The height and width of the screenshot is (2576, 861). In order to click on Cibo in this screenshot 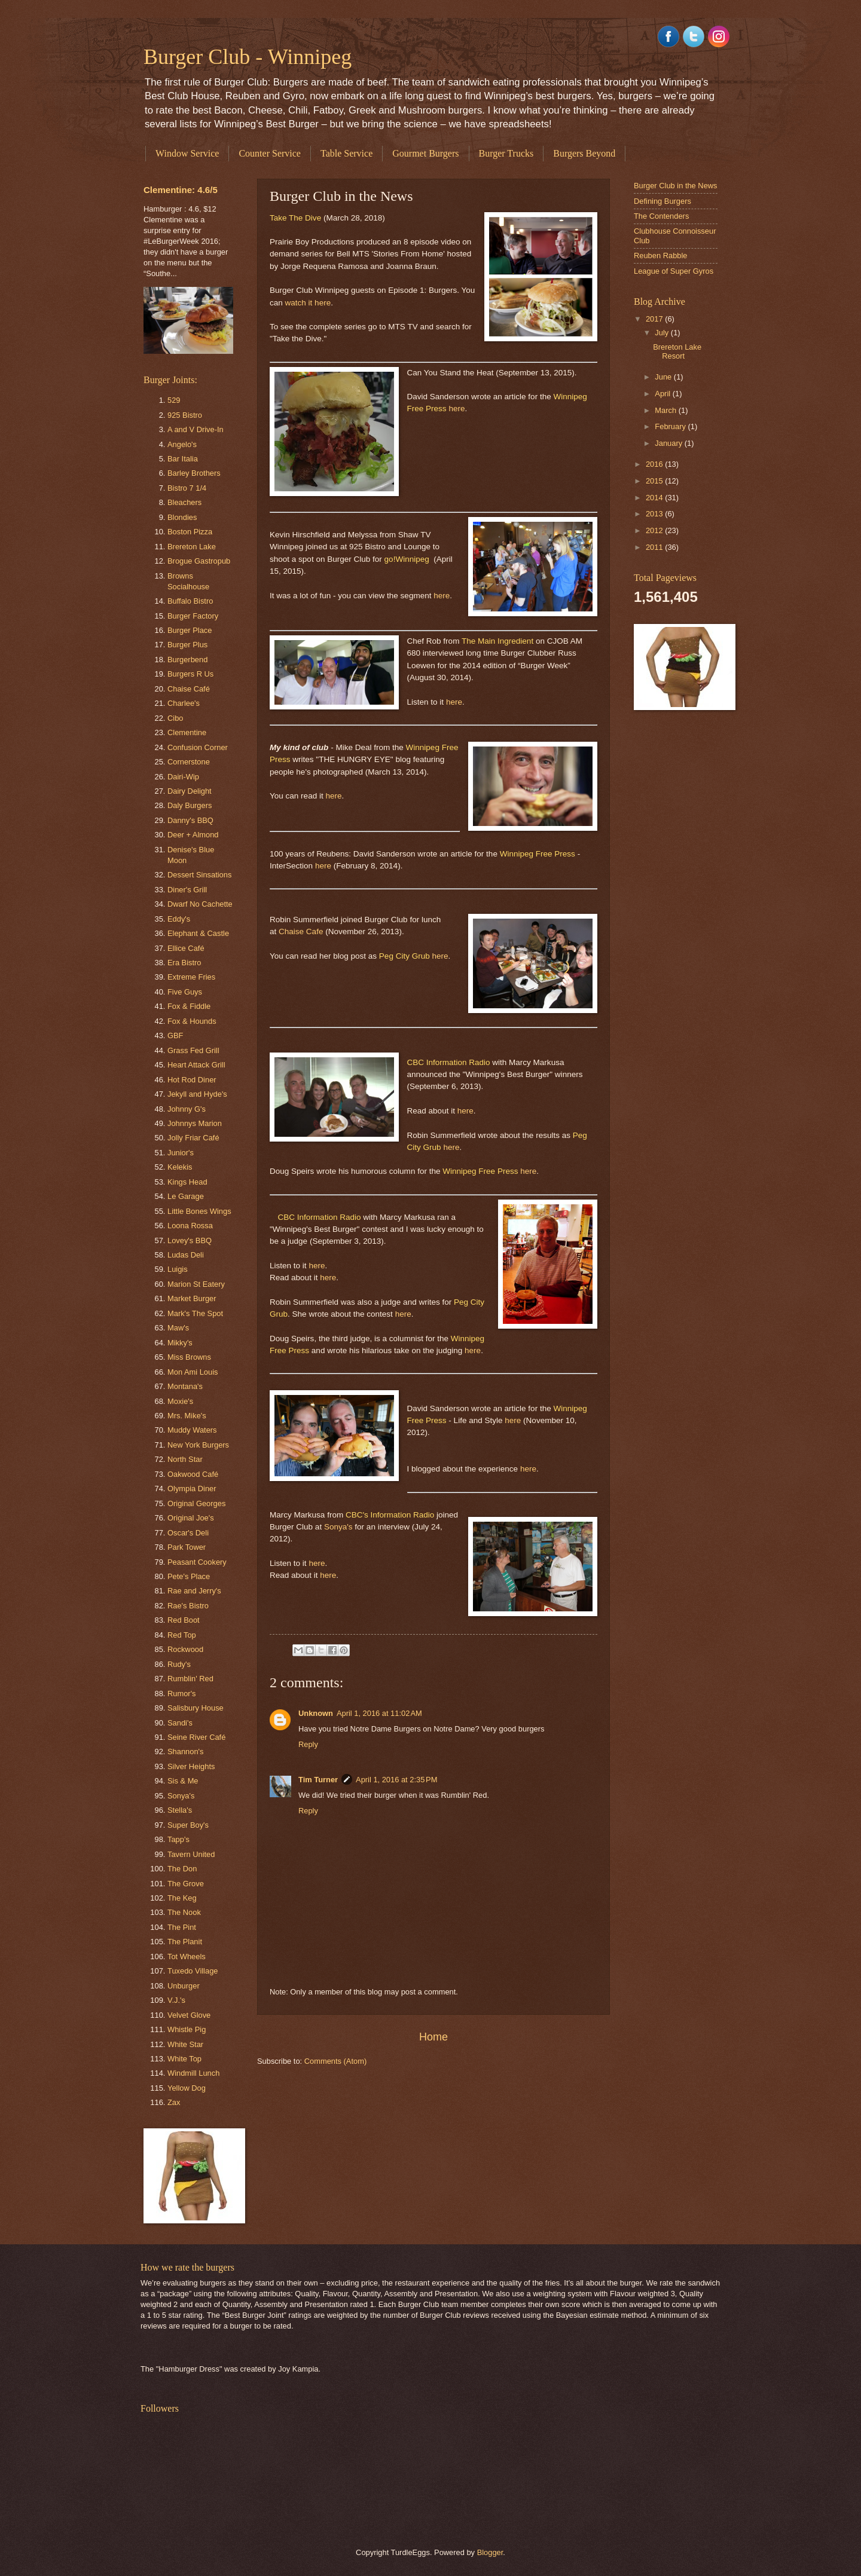, I will do `click(175, 718)`.